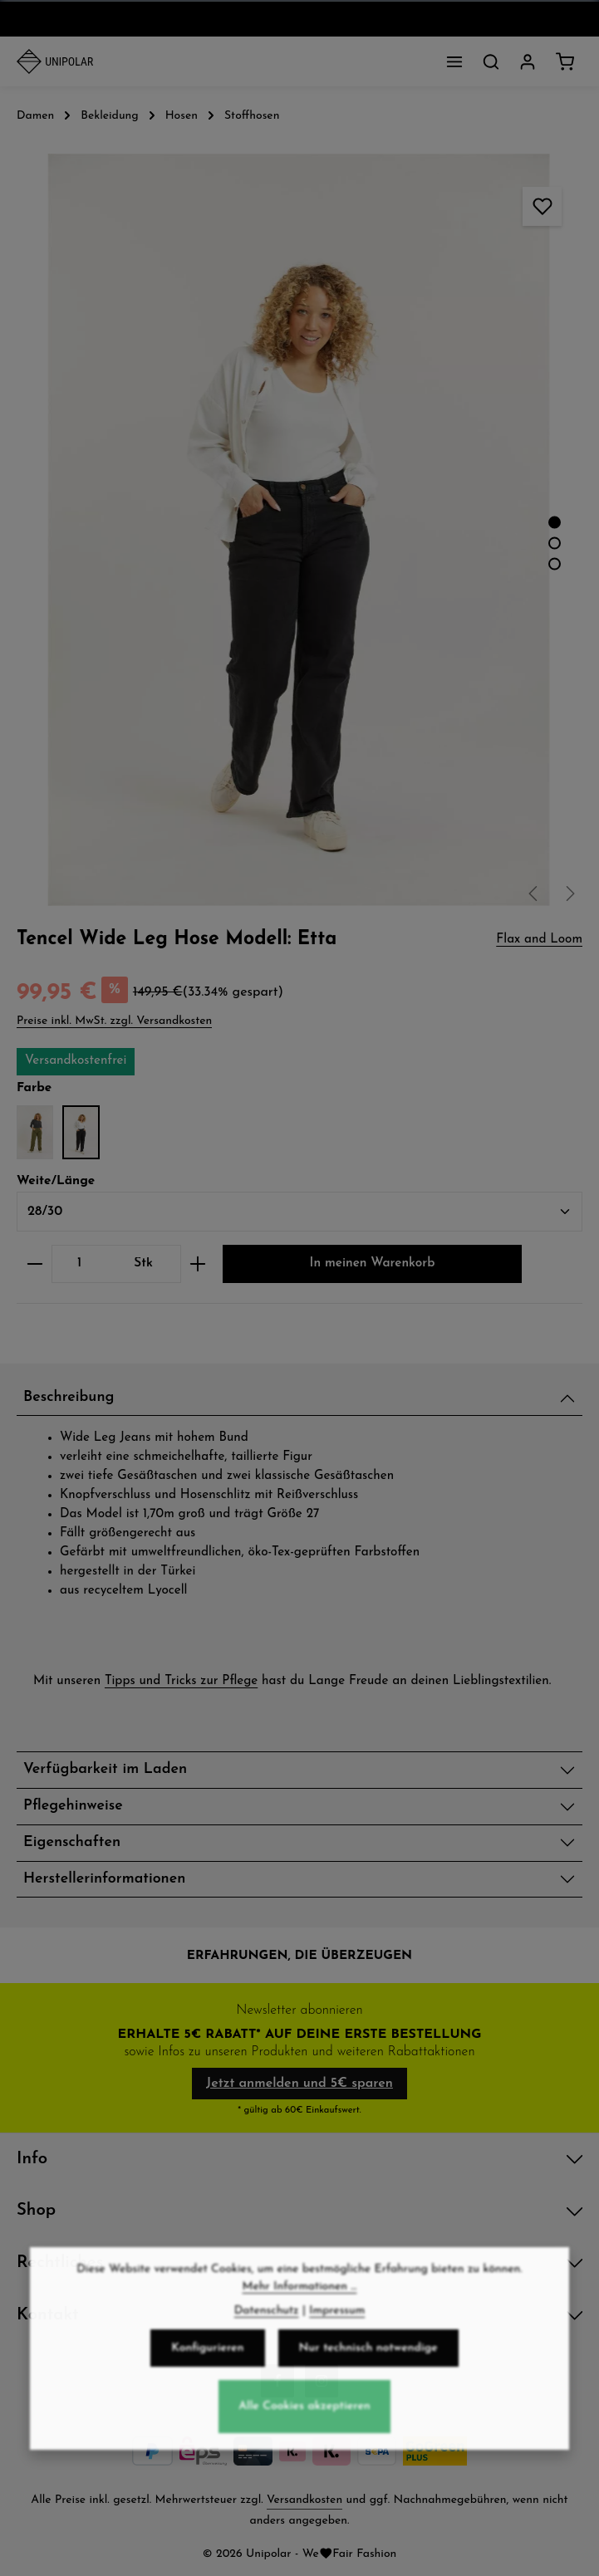 Image resolution: width=599 pixels, height=2576 pixels. What do you see at coordinates (56, 1180) in the screenshot?
I see `Weite/Länge` at bounding box center [56, 1180].